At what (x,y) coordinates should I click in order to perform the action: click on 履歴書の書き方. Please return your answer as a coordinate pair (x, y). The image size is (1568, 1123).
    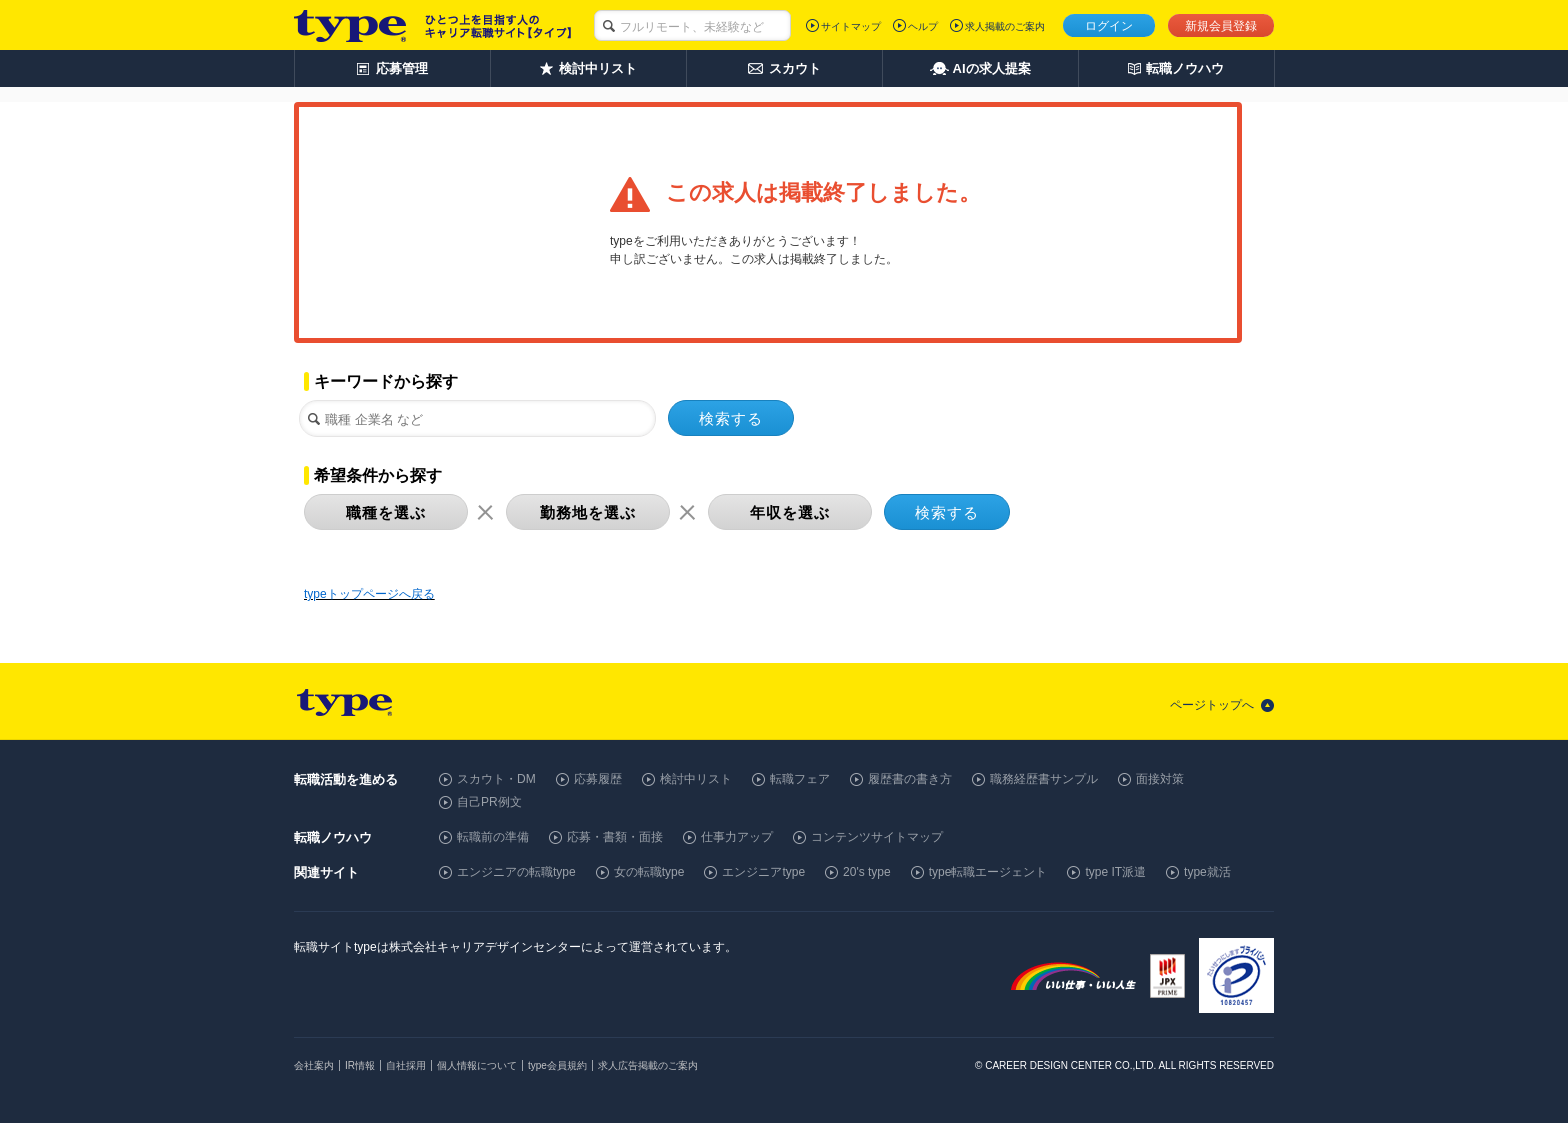
    Looking at the image, I should click on (910, 779).